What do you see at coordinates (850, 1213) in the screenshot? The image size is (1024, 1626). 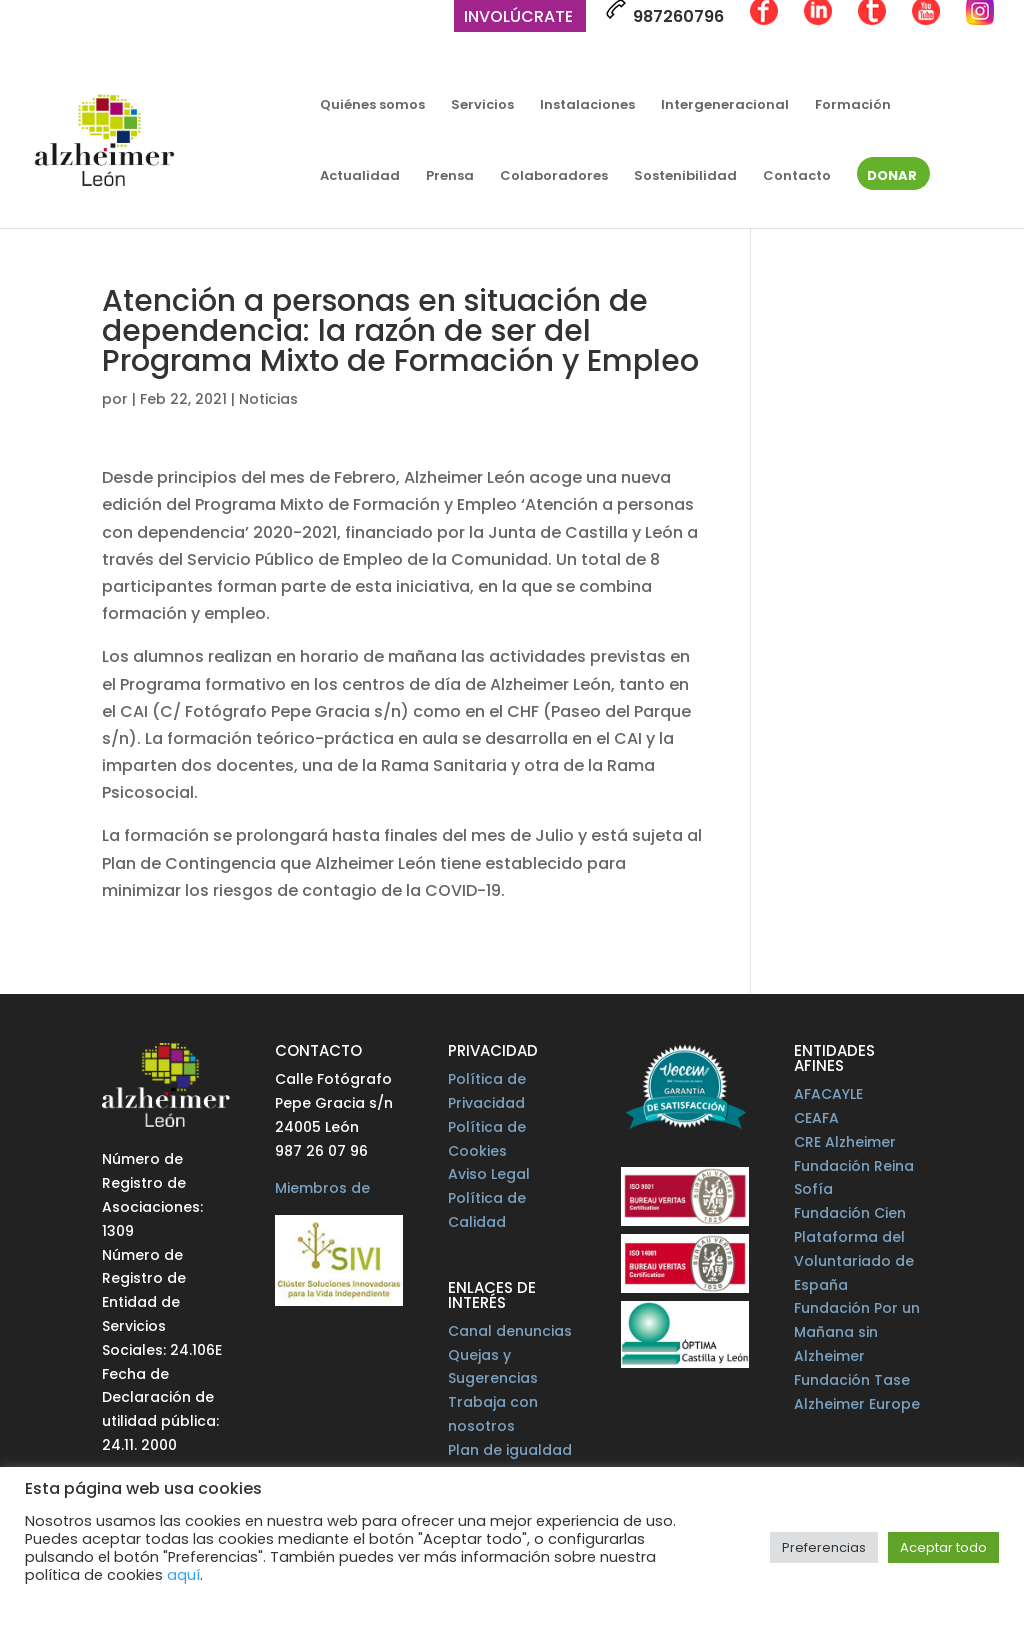 I see `Fundación Cien` at bounding box center [850, 1213].